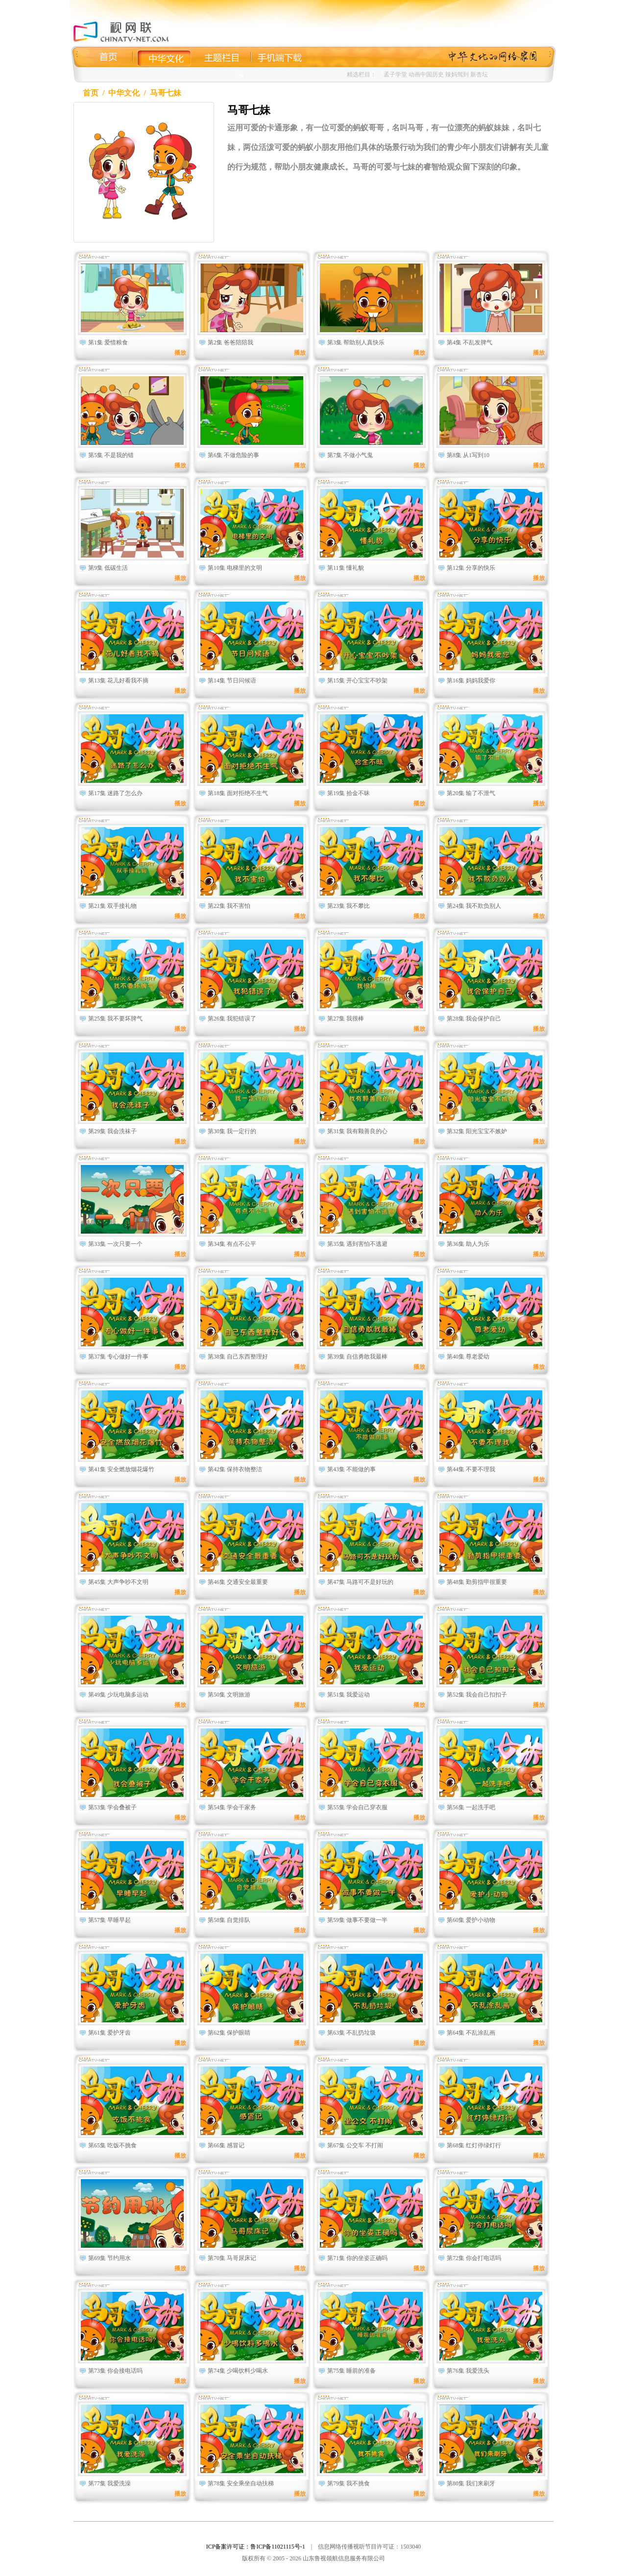 This screenshot has width=627, height=2576. What do you see at coordinates (355, 2145) in the screenshot?
I see `第67集 公交车 不打闹` at bounding box center [355, 2145].